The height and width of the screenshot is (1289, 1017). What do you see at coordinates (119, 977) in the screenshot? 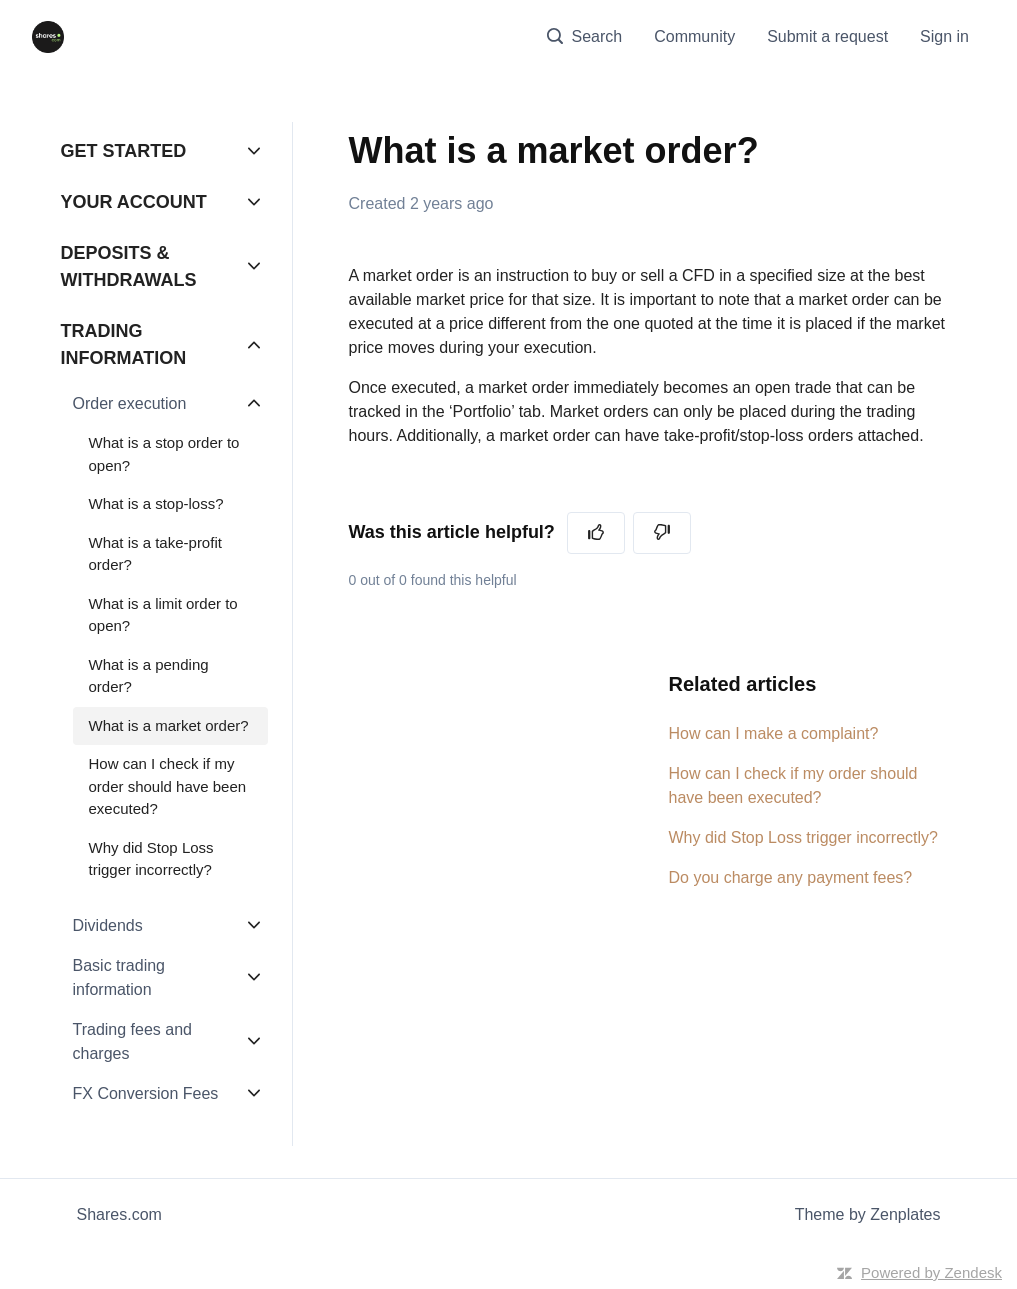
I see `Basic trading information` at bounding box center [119, 977].